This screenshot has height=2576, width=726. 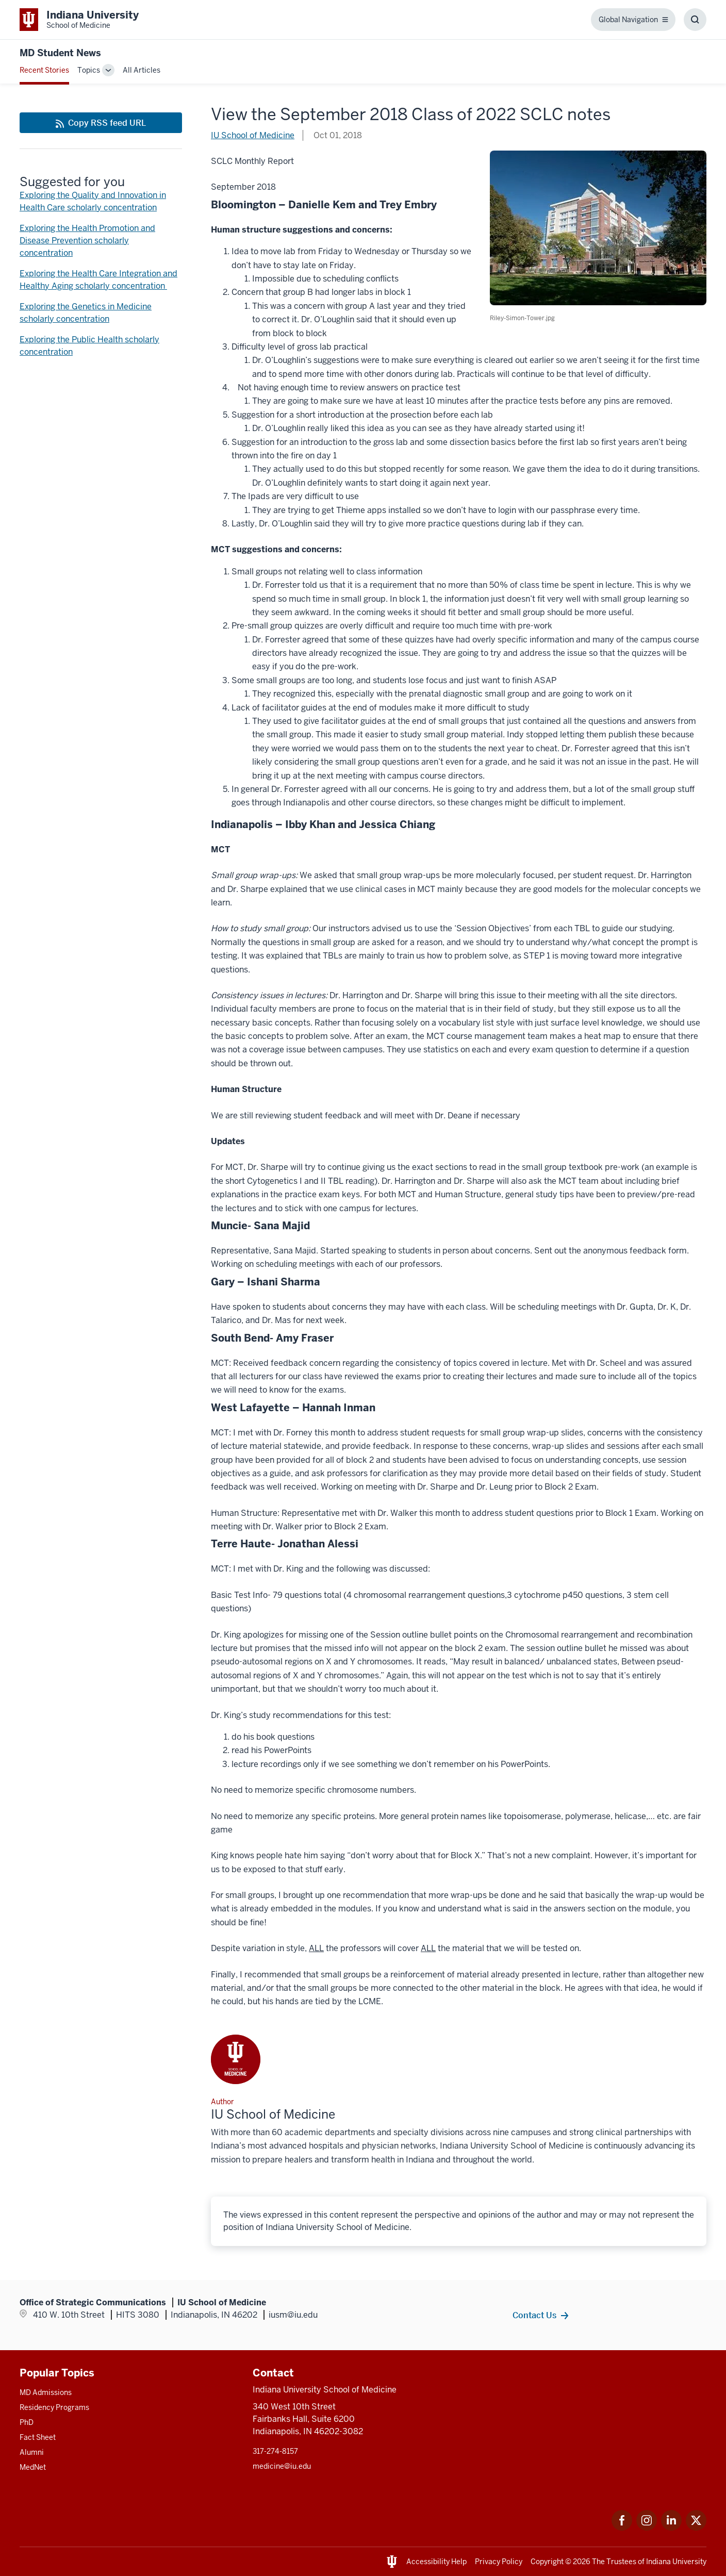 What do you see at coordinates (695, 19) in the screenshot?
I see `[Toggle Search Box]` at bounding box center [695, 19].